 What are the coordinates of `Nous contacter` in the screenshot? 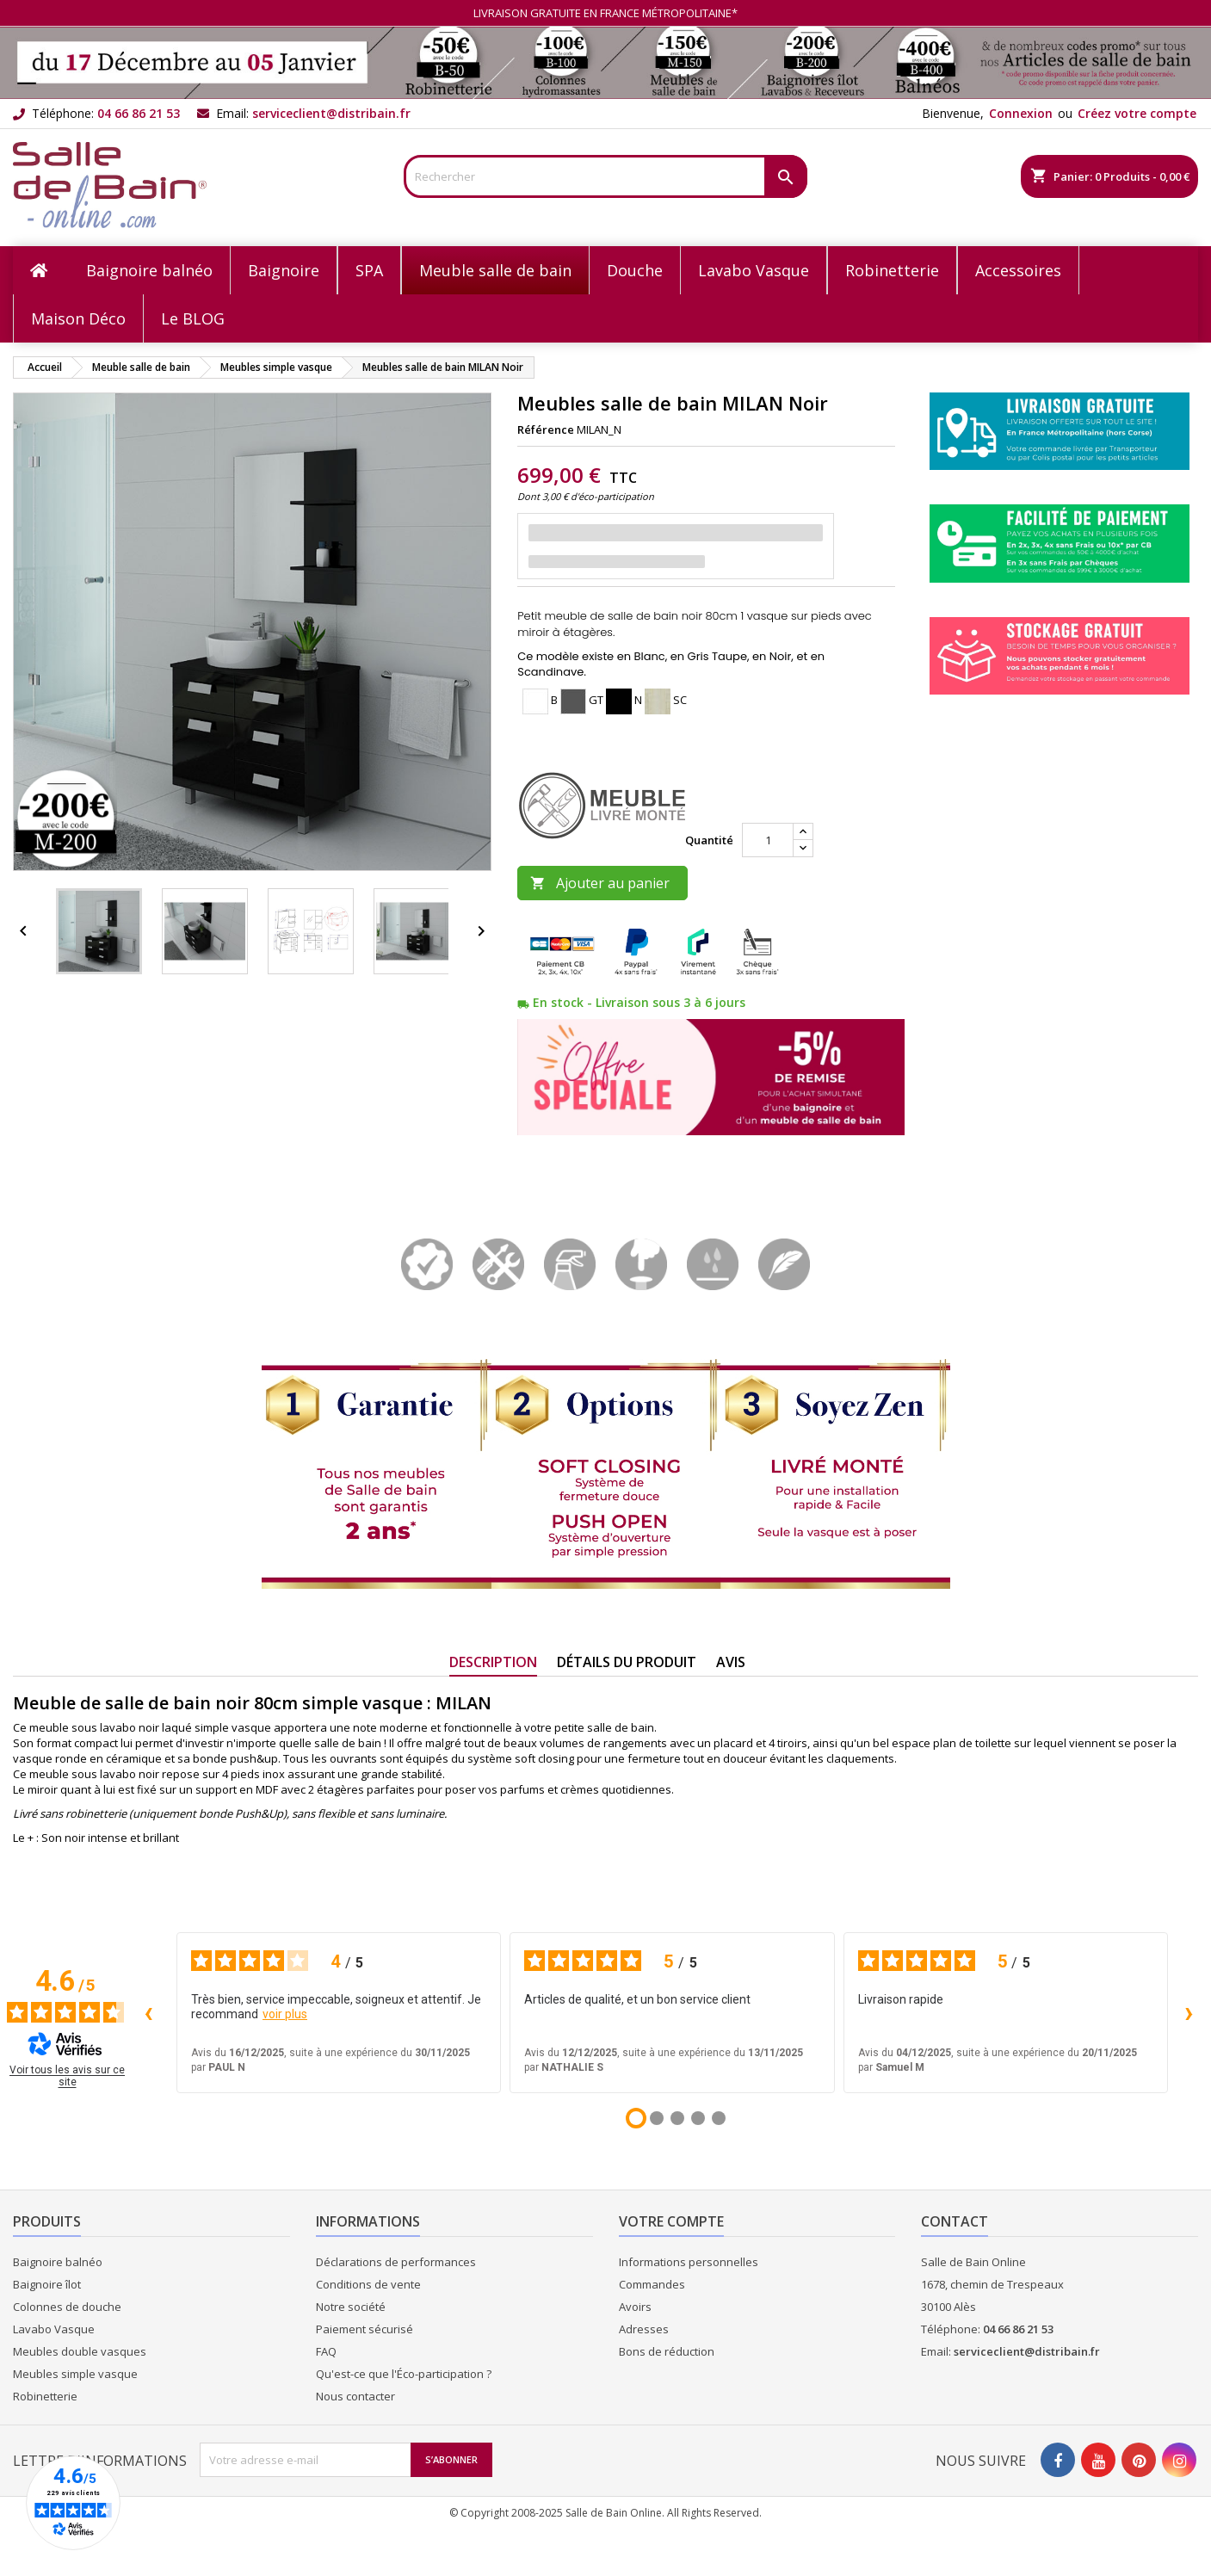 It's located at (355, 2396).